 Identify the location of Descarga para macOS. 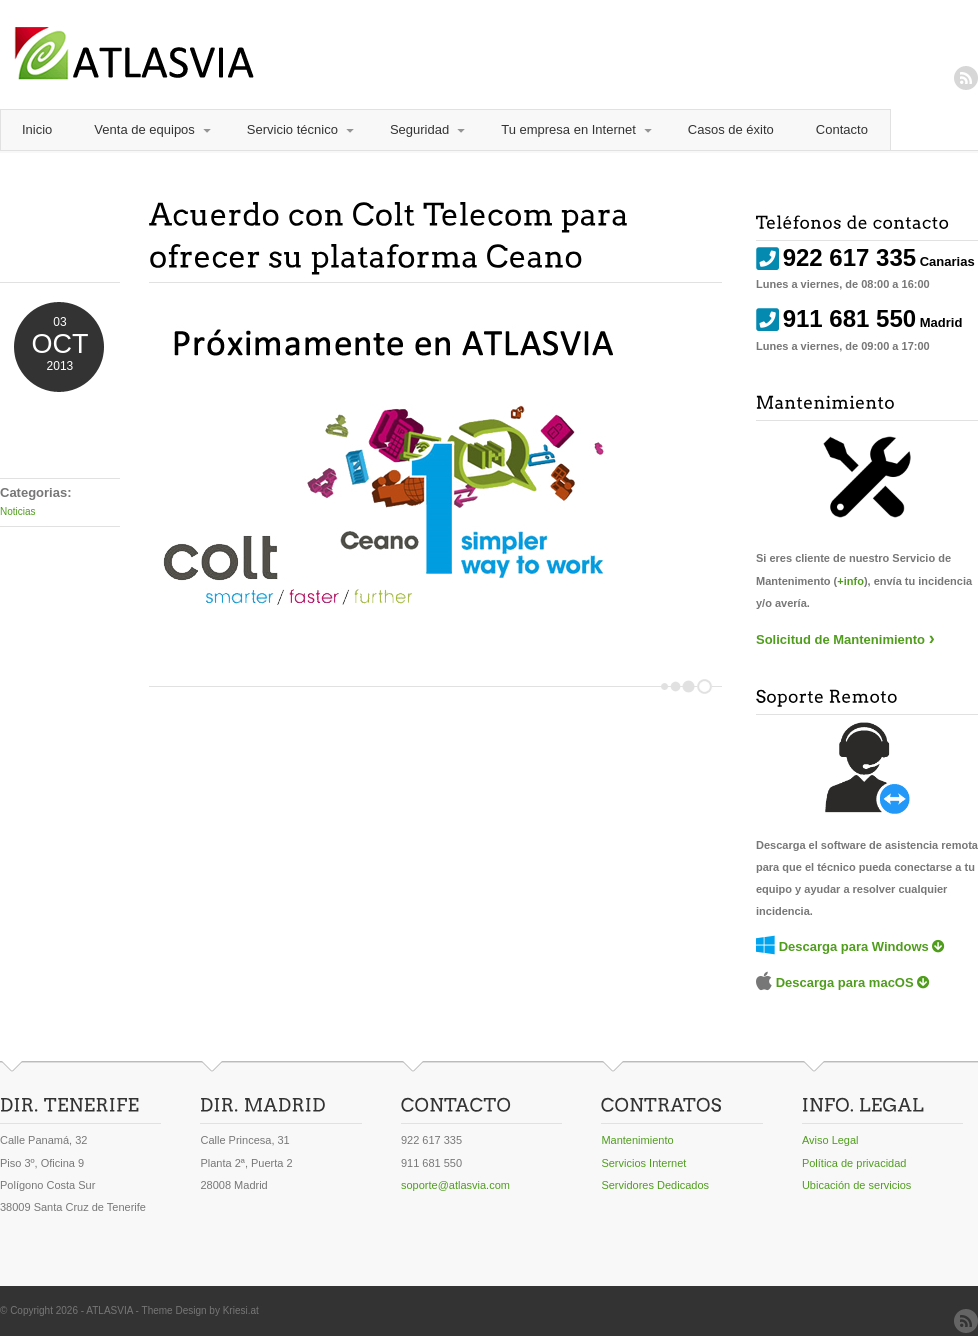
(845, 982).